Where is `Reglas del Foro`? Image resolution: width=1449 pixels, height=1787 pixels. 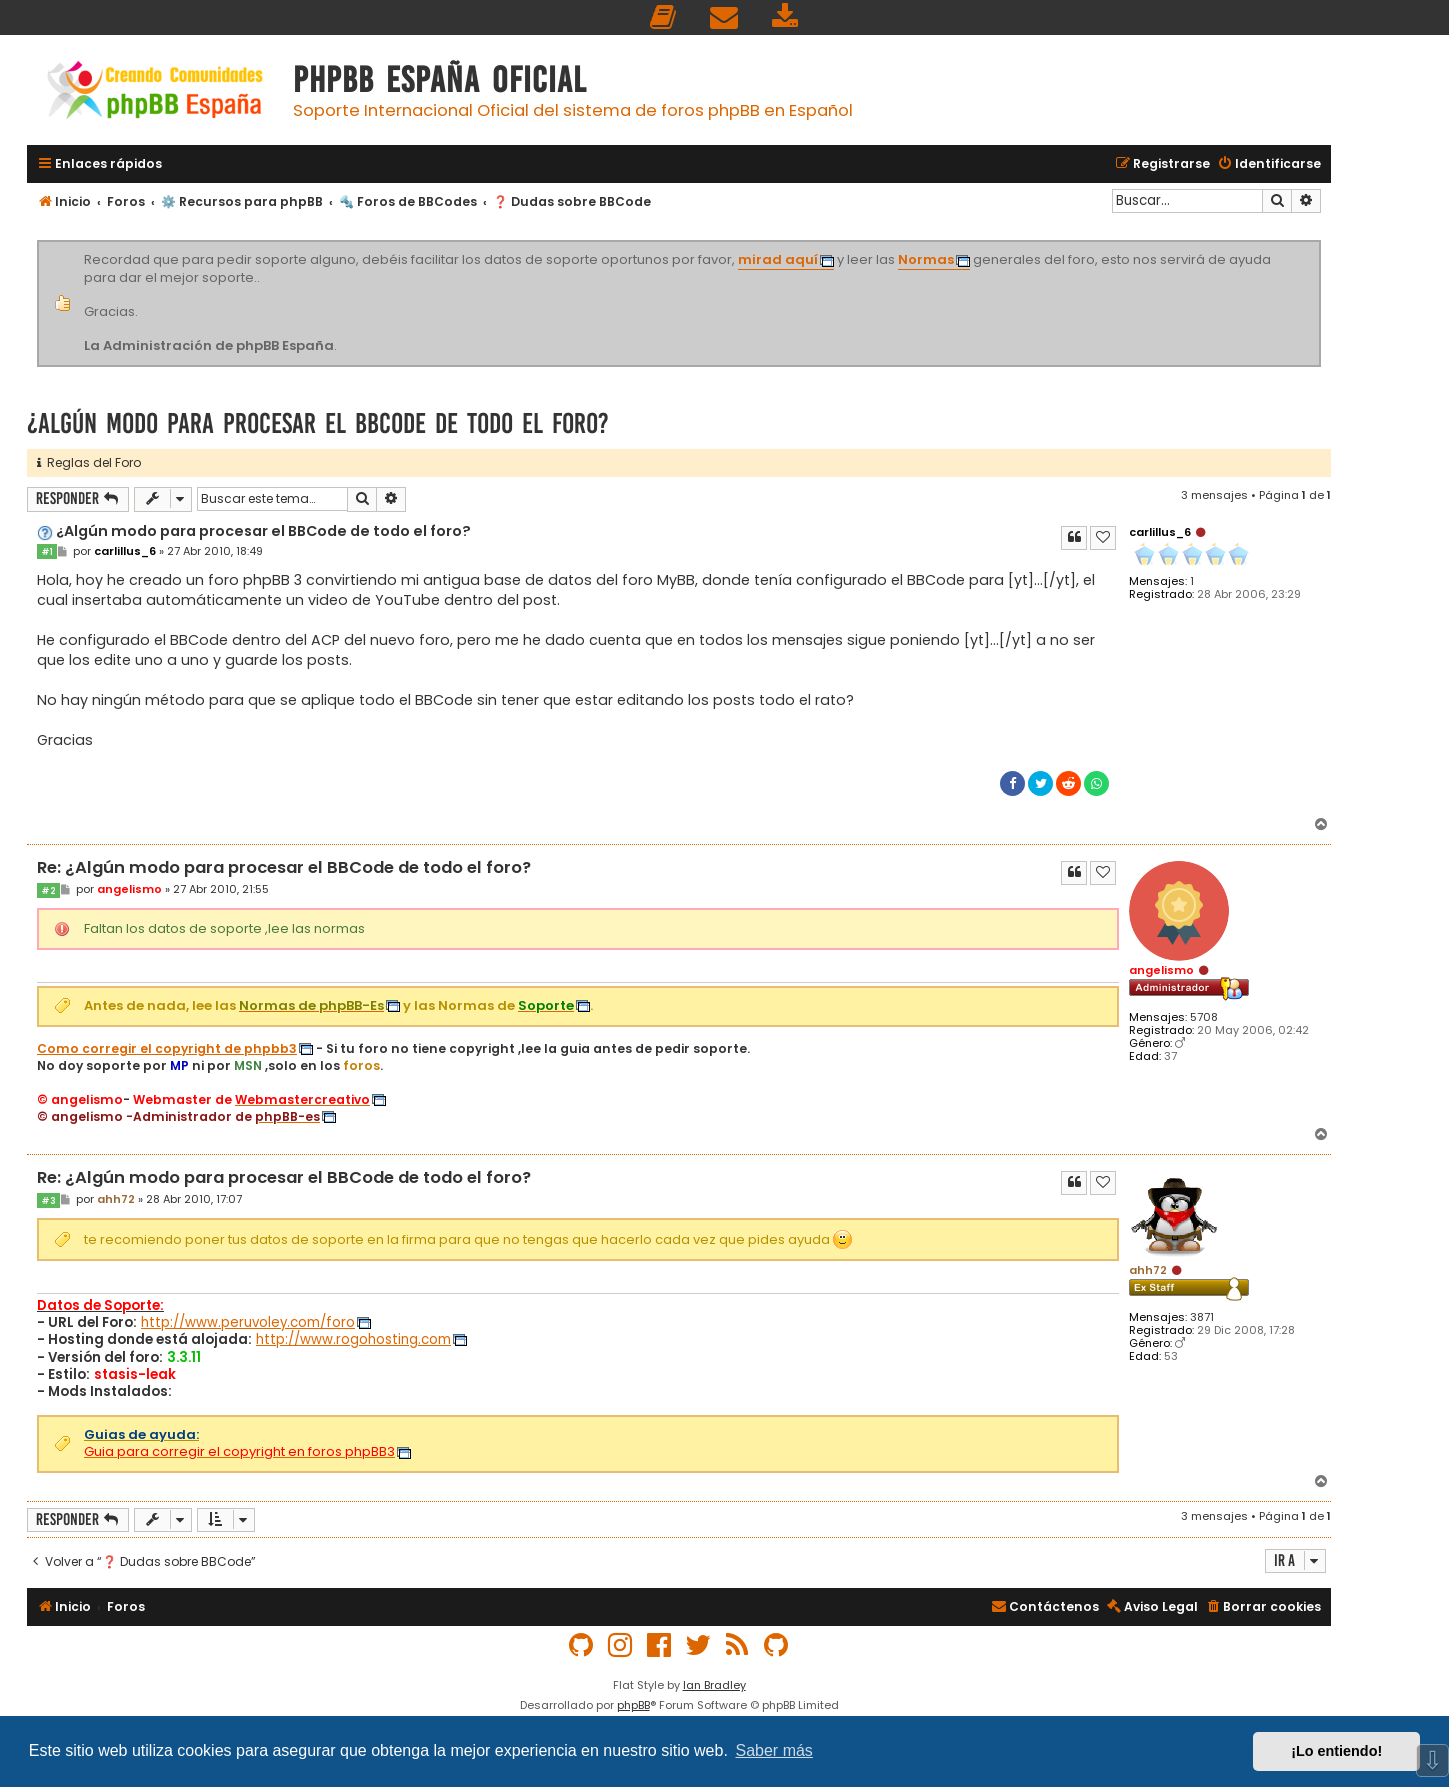
Reglas del Foro is located at coordinates (89, 462).